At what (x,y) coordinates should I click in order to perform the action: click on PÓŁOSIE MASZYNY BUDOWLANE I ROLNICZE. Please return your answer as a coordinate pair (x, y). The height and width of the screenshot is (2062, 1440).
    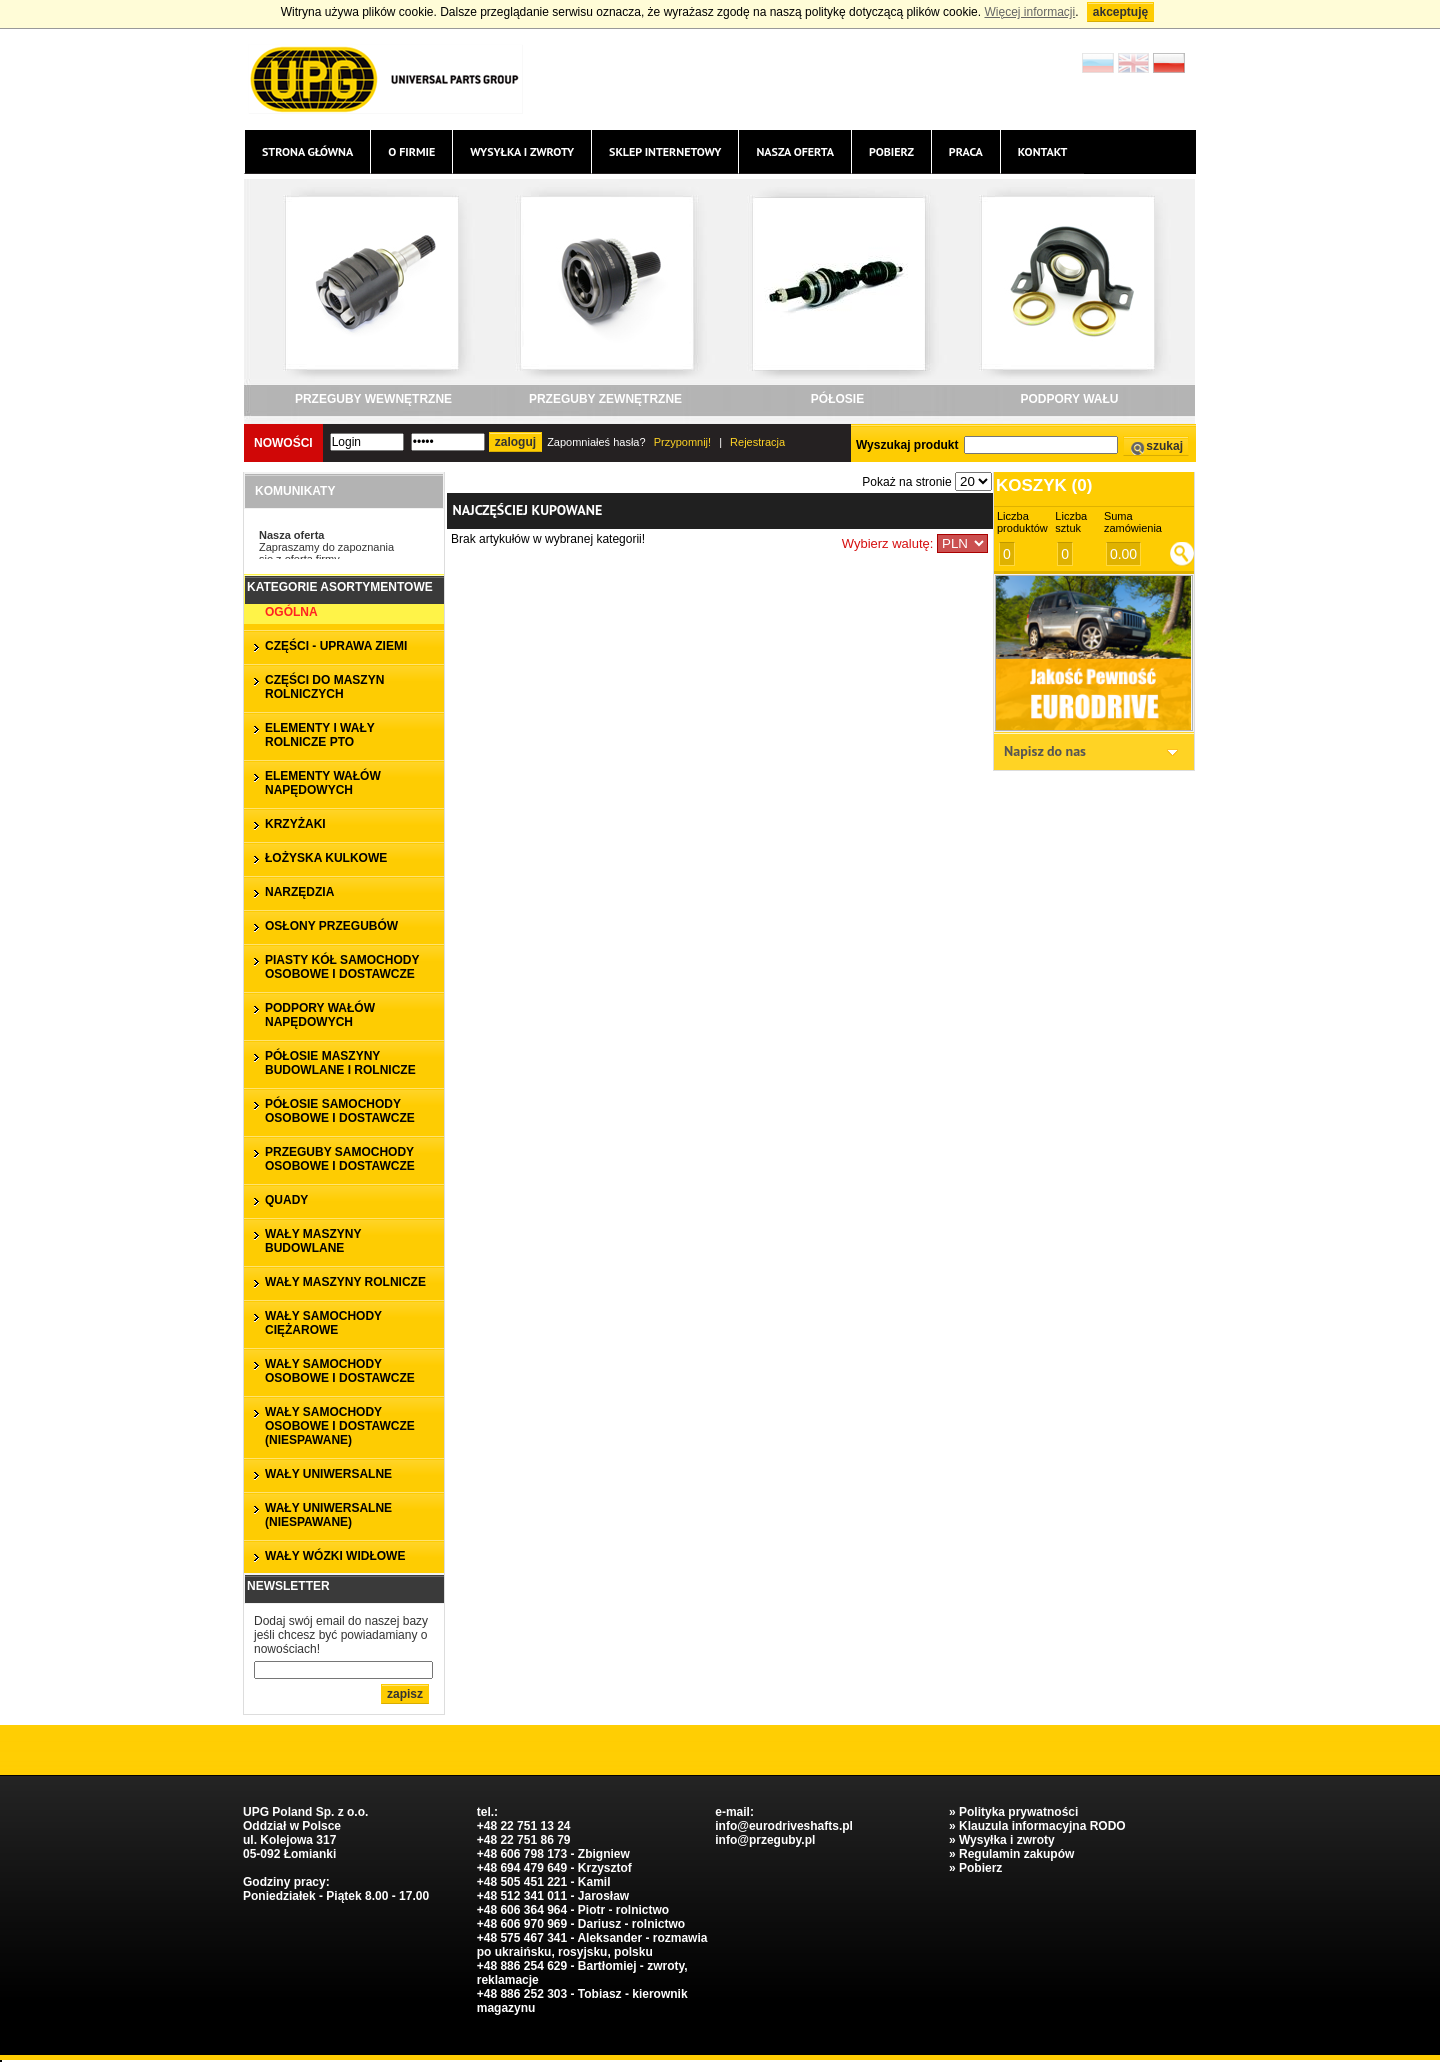
    Looking at the image, I should click on (340, 1063).